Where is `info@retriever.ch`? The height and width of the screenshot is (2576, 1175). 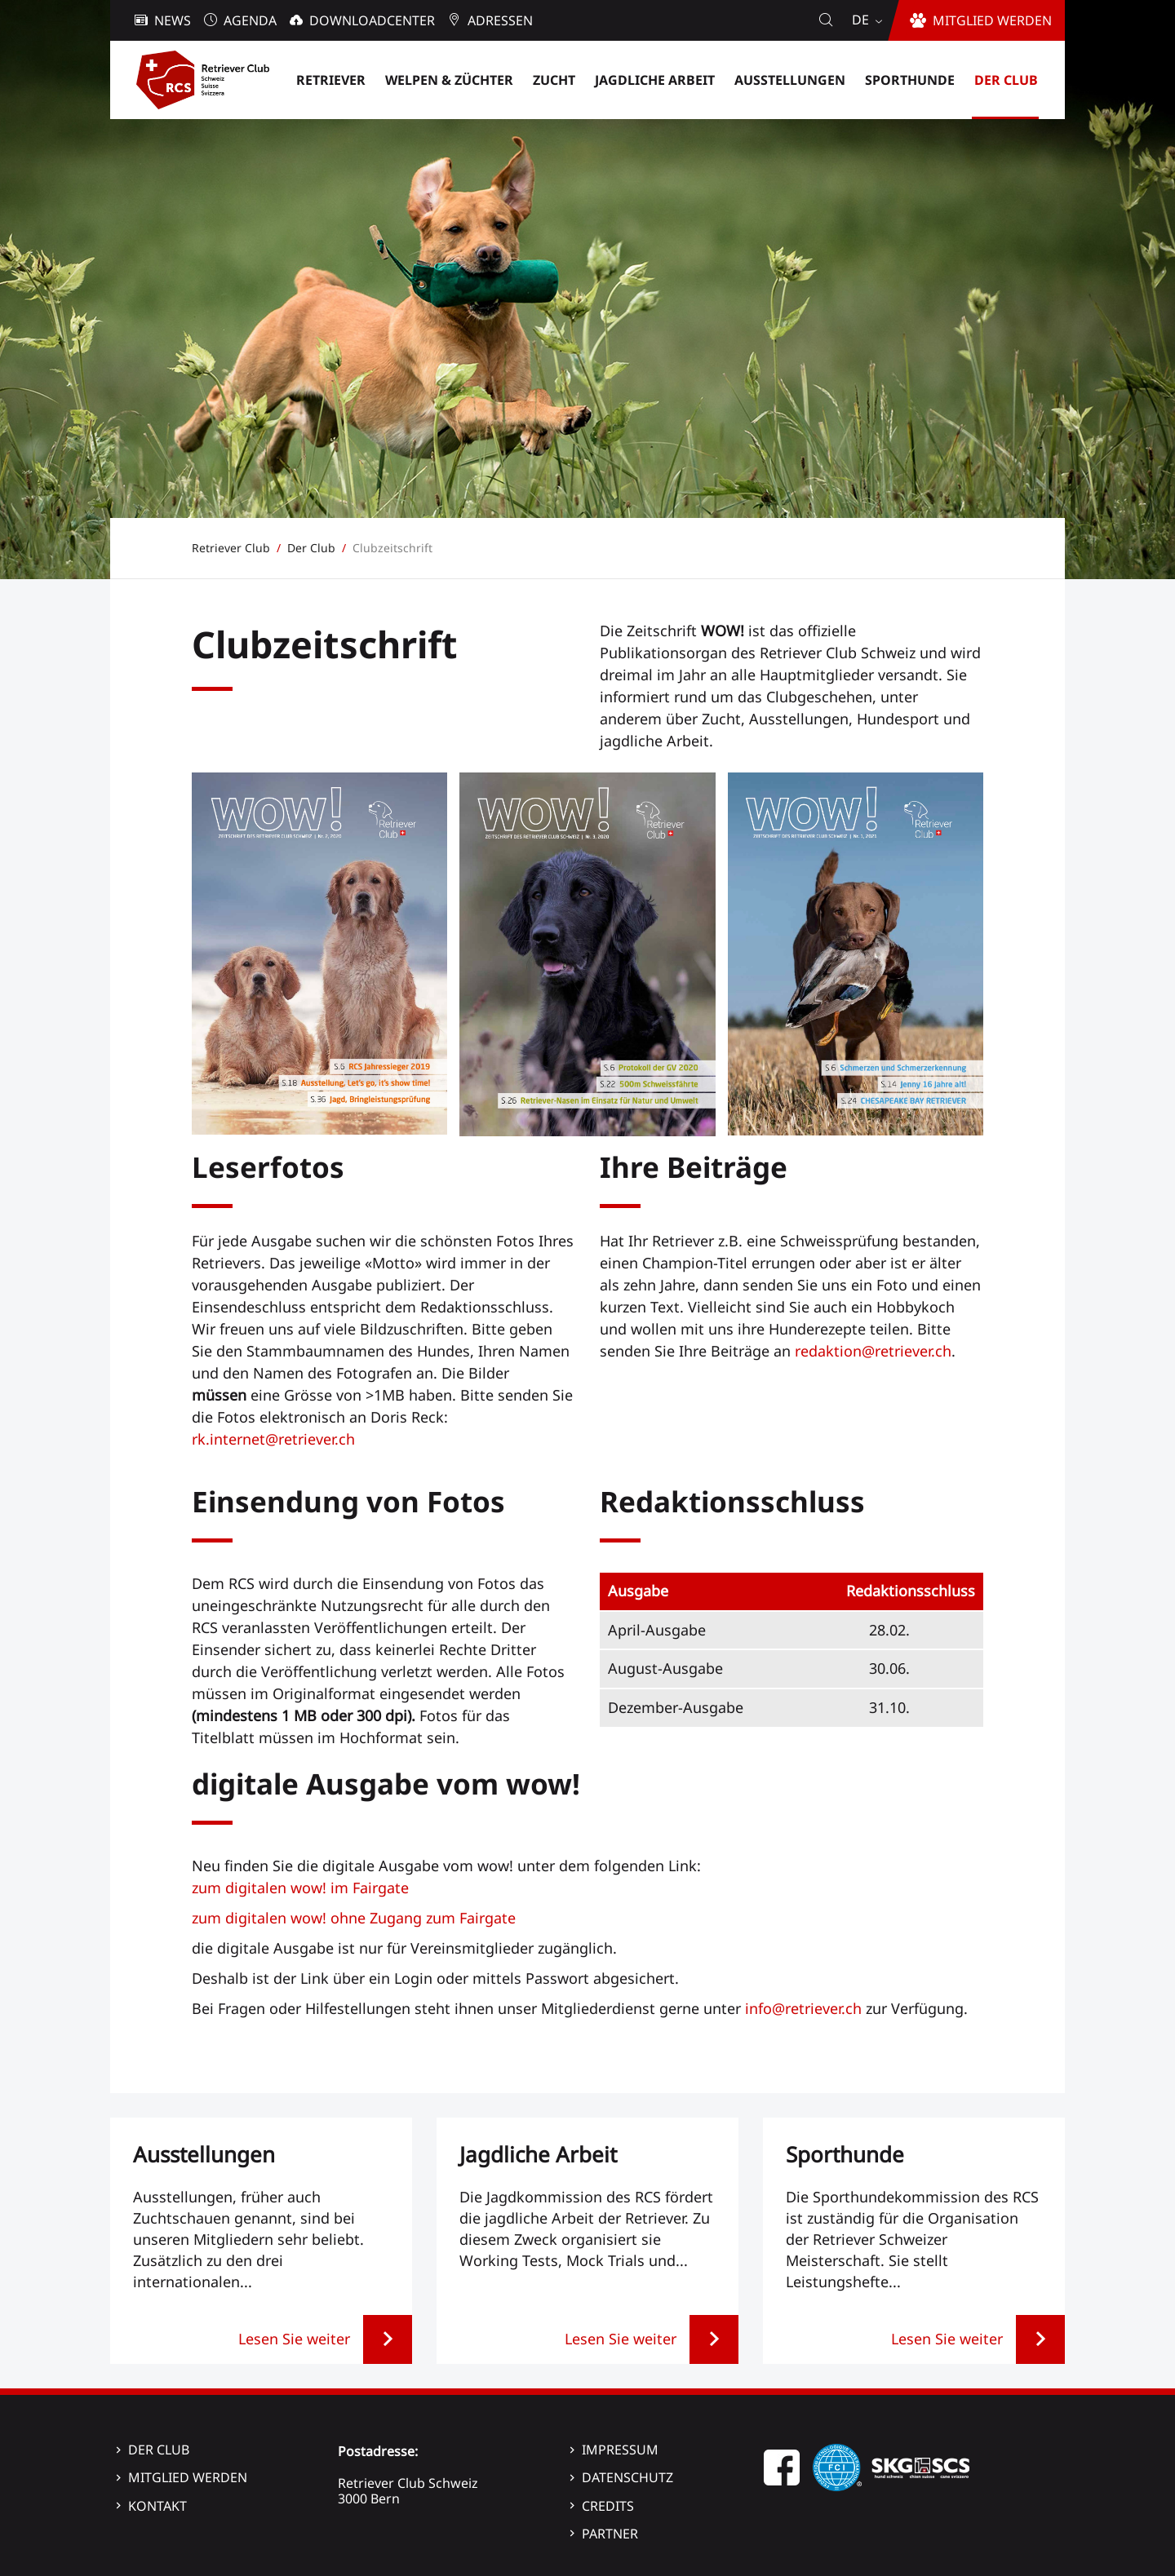
info@retriever.ch is located at coordinates (803, 2008).